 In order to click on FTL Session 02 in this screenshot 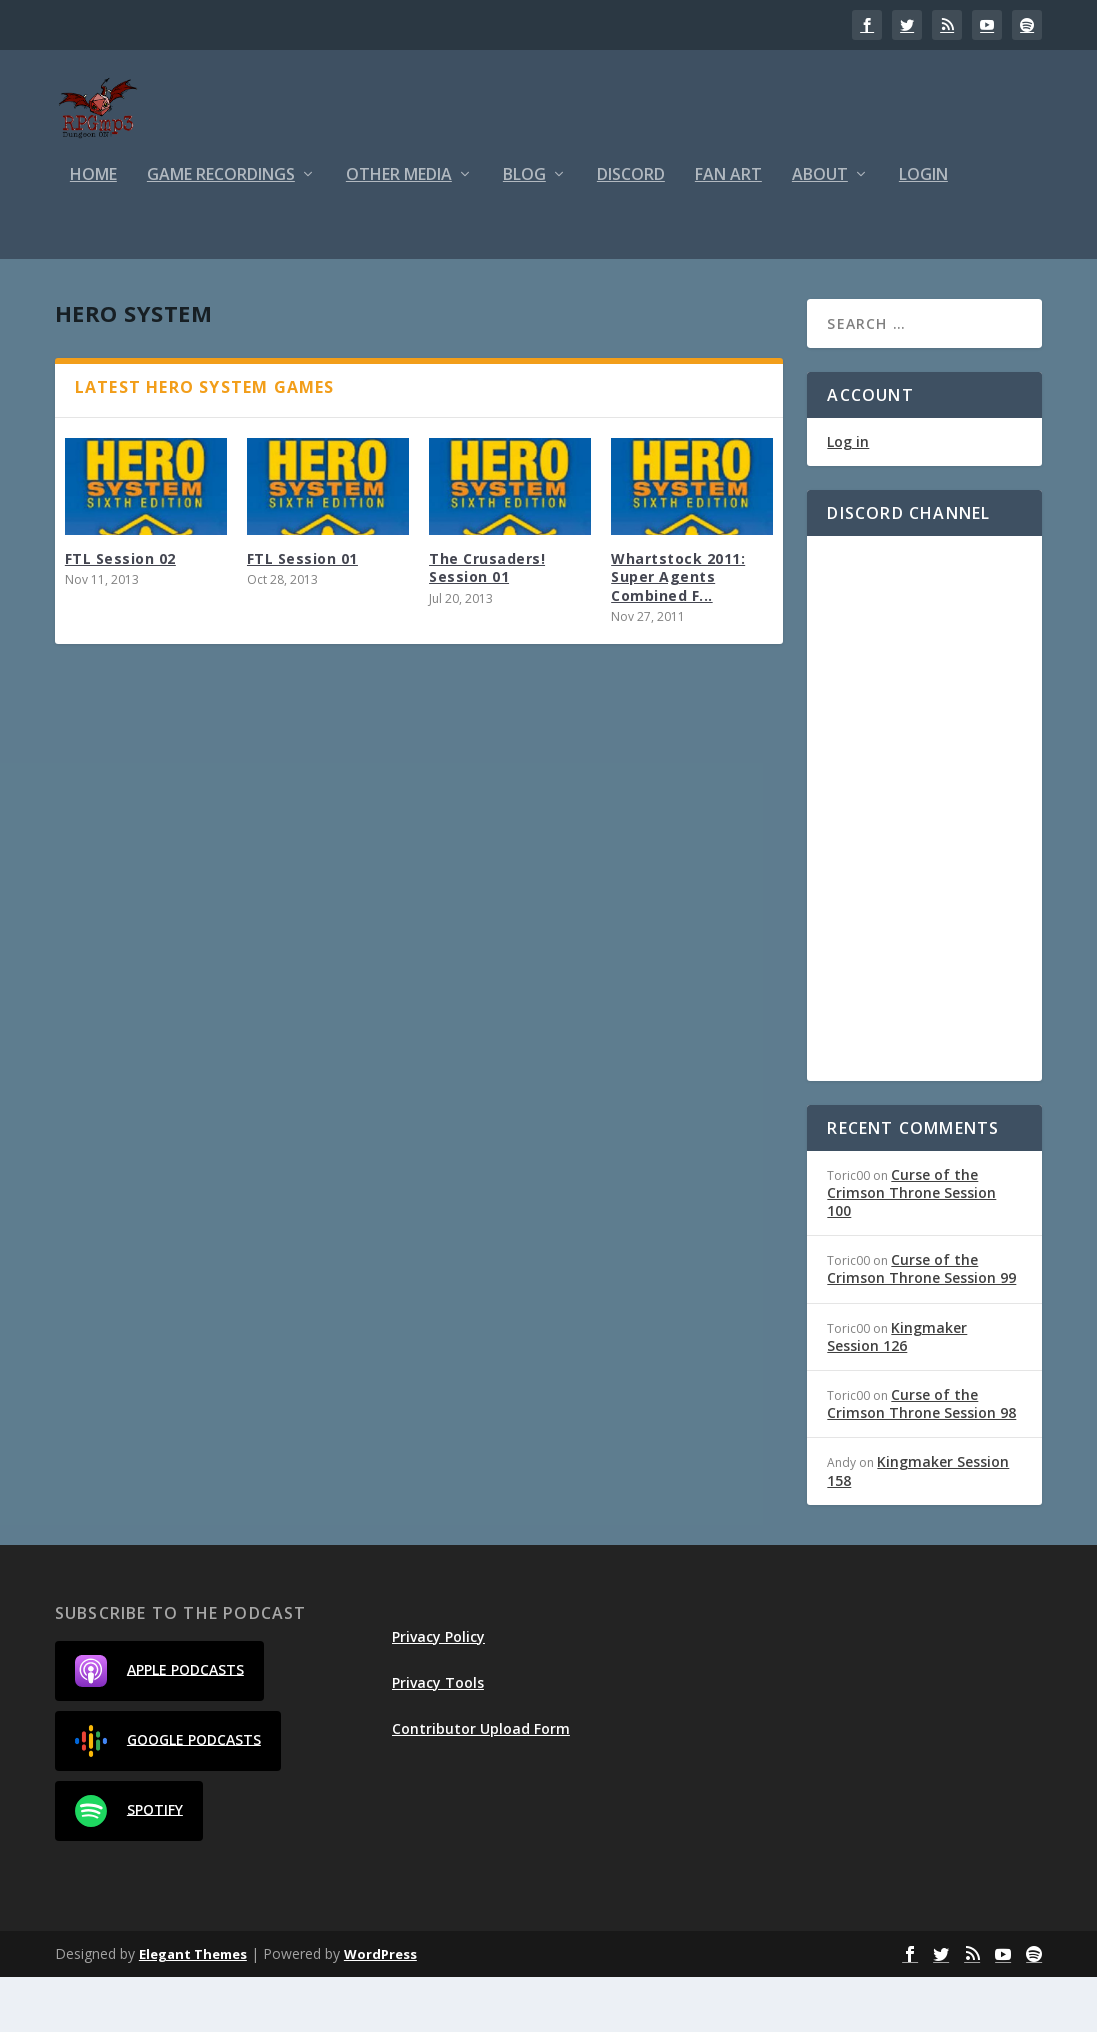, I will do `click(120, 613)`.